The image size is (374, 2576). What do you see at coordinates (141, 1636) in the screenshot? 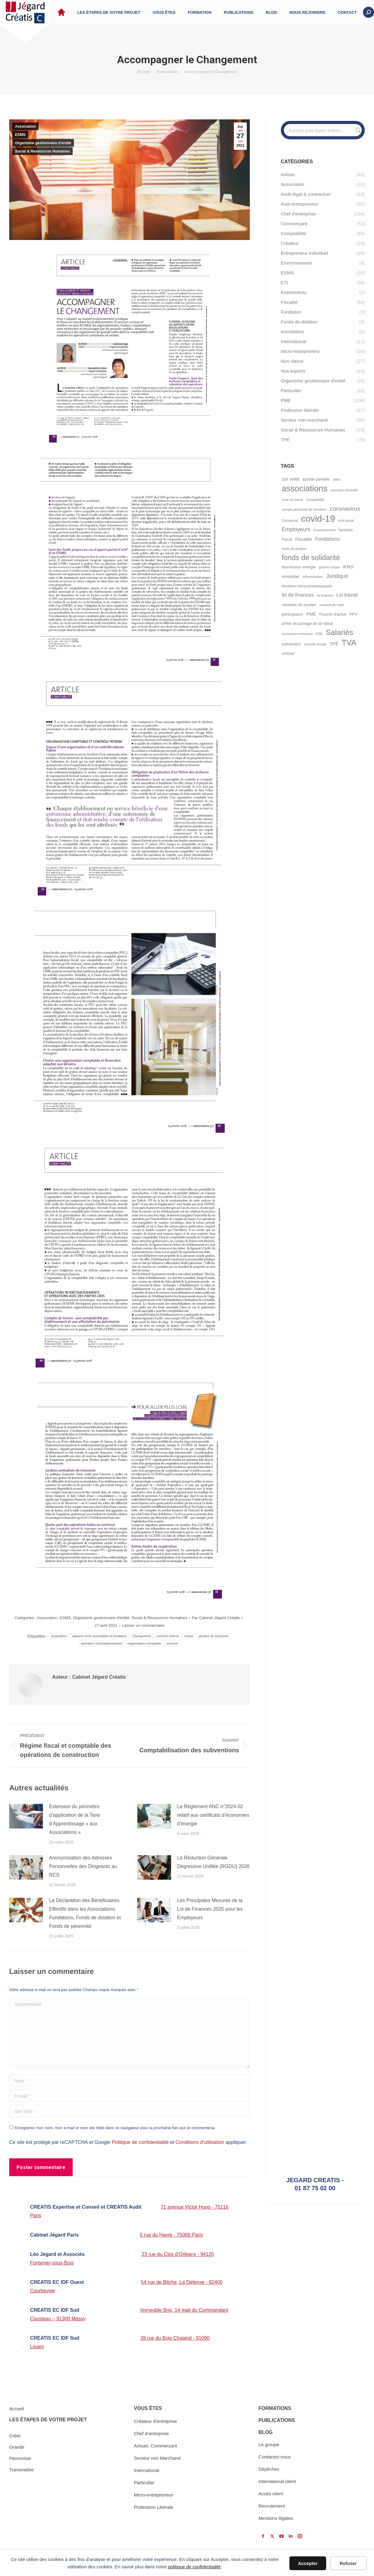
I see `Changement` at bounding box center [141, 1636].